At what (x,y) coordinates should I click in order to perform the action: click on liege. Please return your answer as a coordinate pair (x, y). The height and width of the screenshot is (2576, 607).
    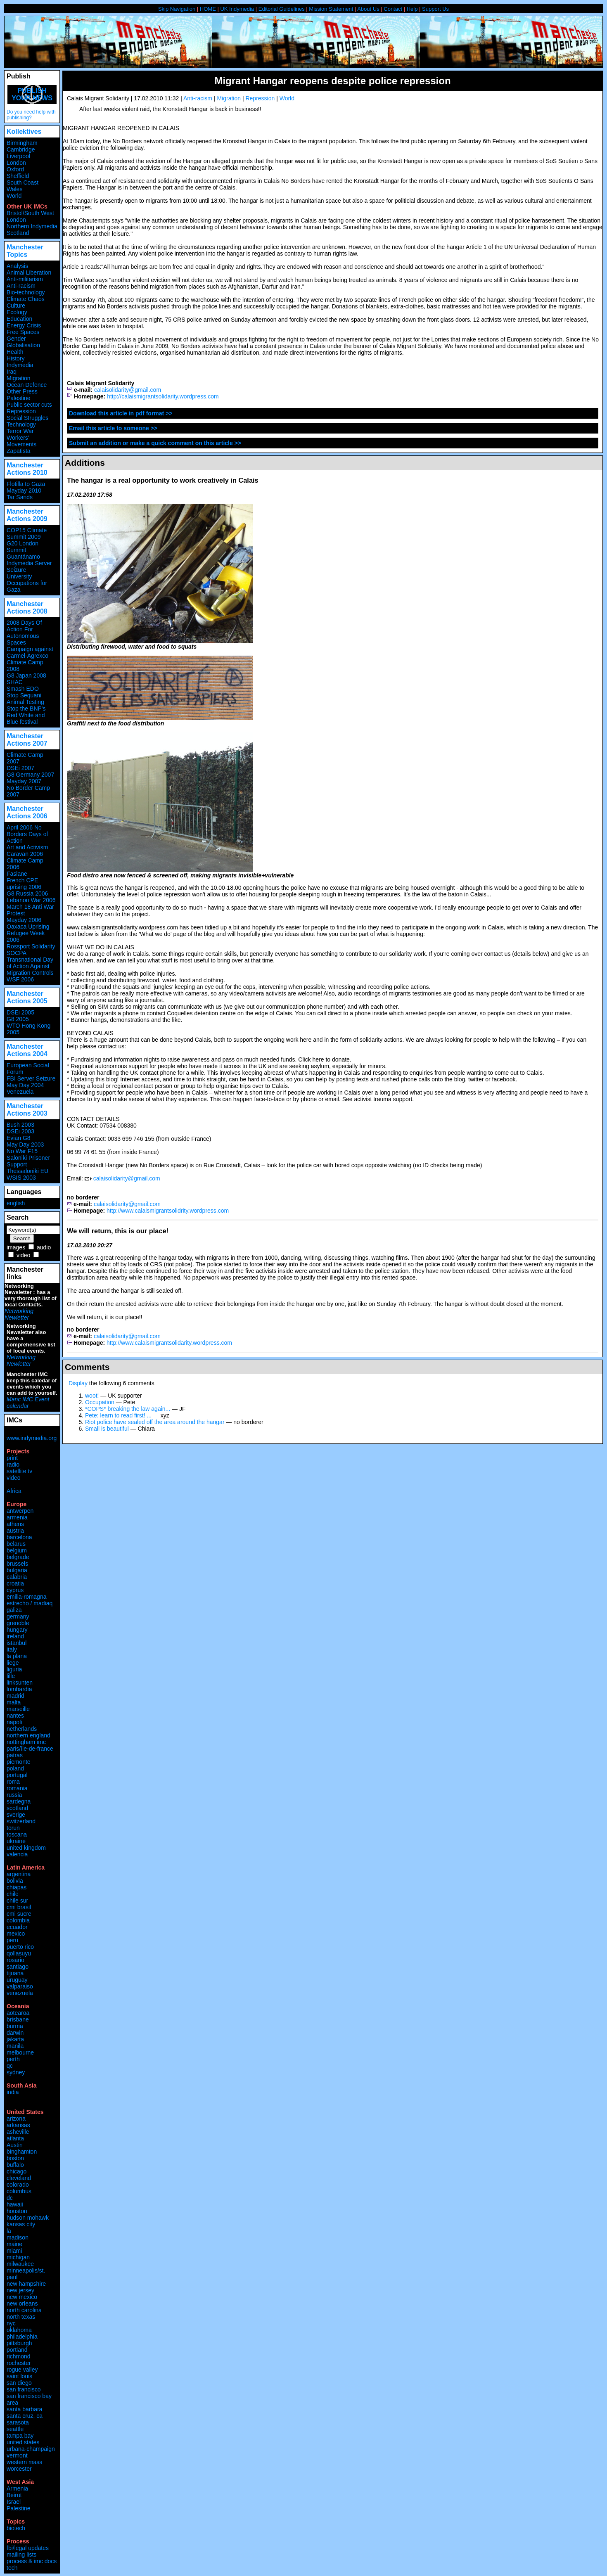
    Looking at the image, I should click on (13, 1662).